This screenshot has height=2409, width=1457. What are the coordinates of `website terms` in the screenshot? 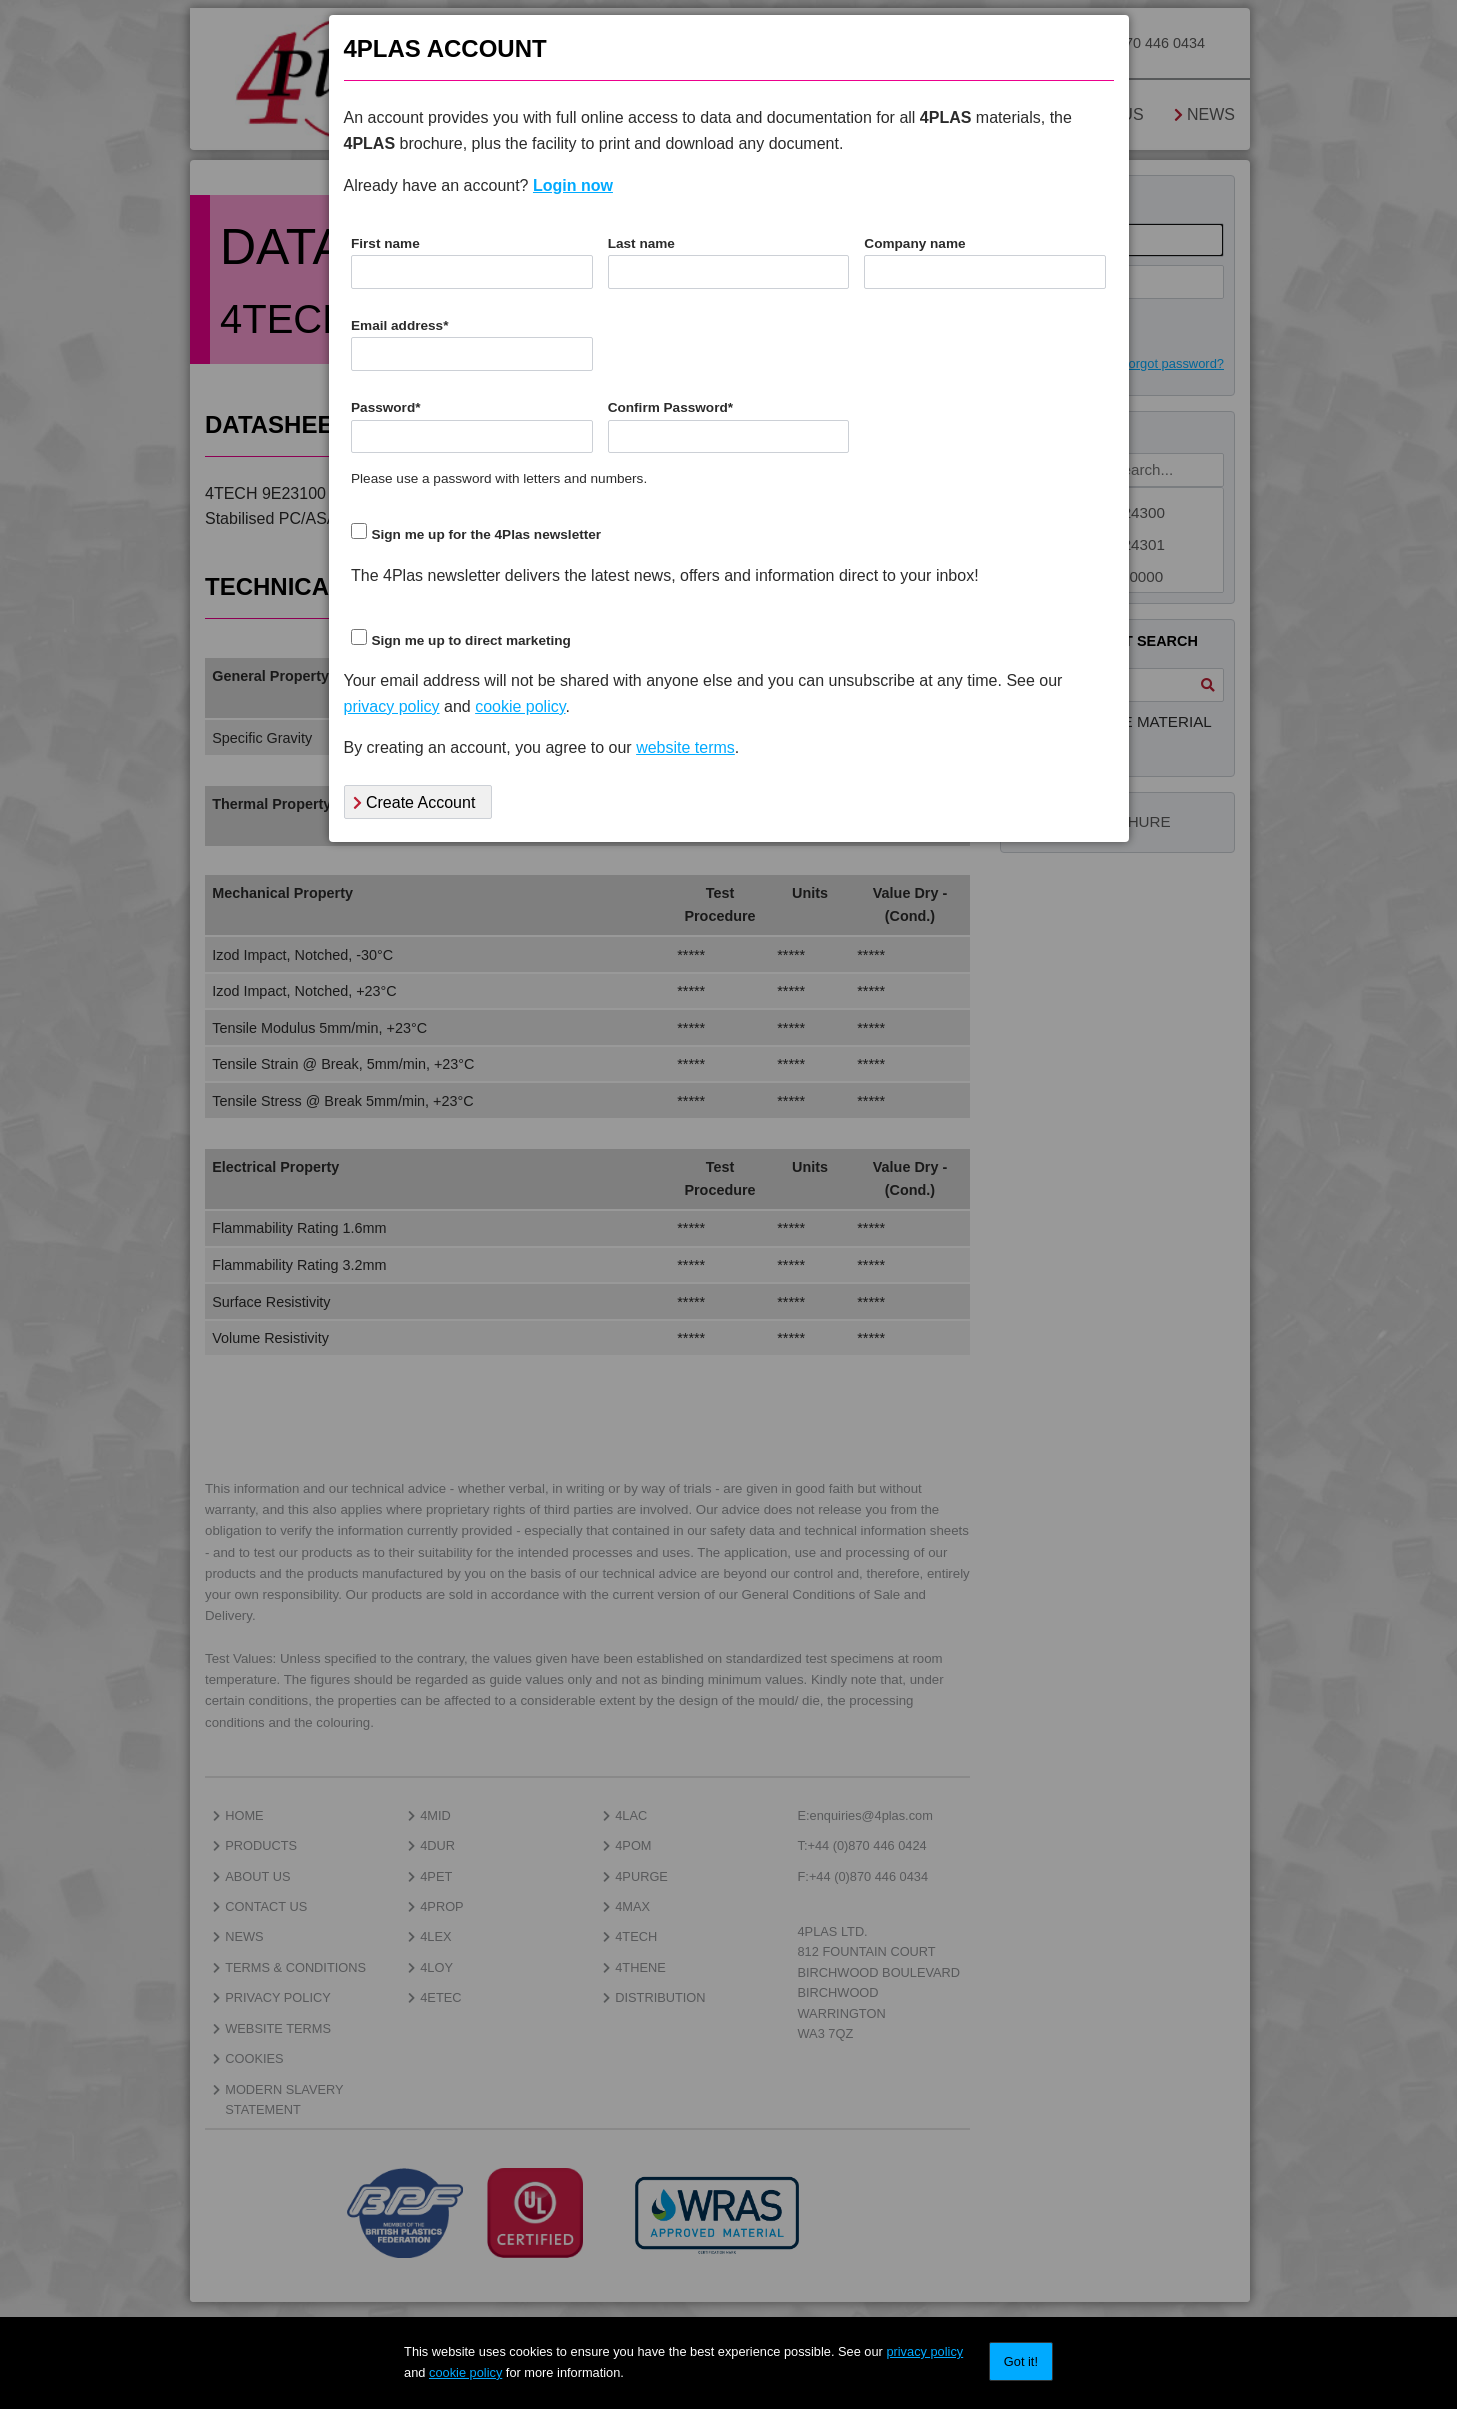 It's located at (685, 747).